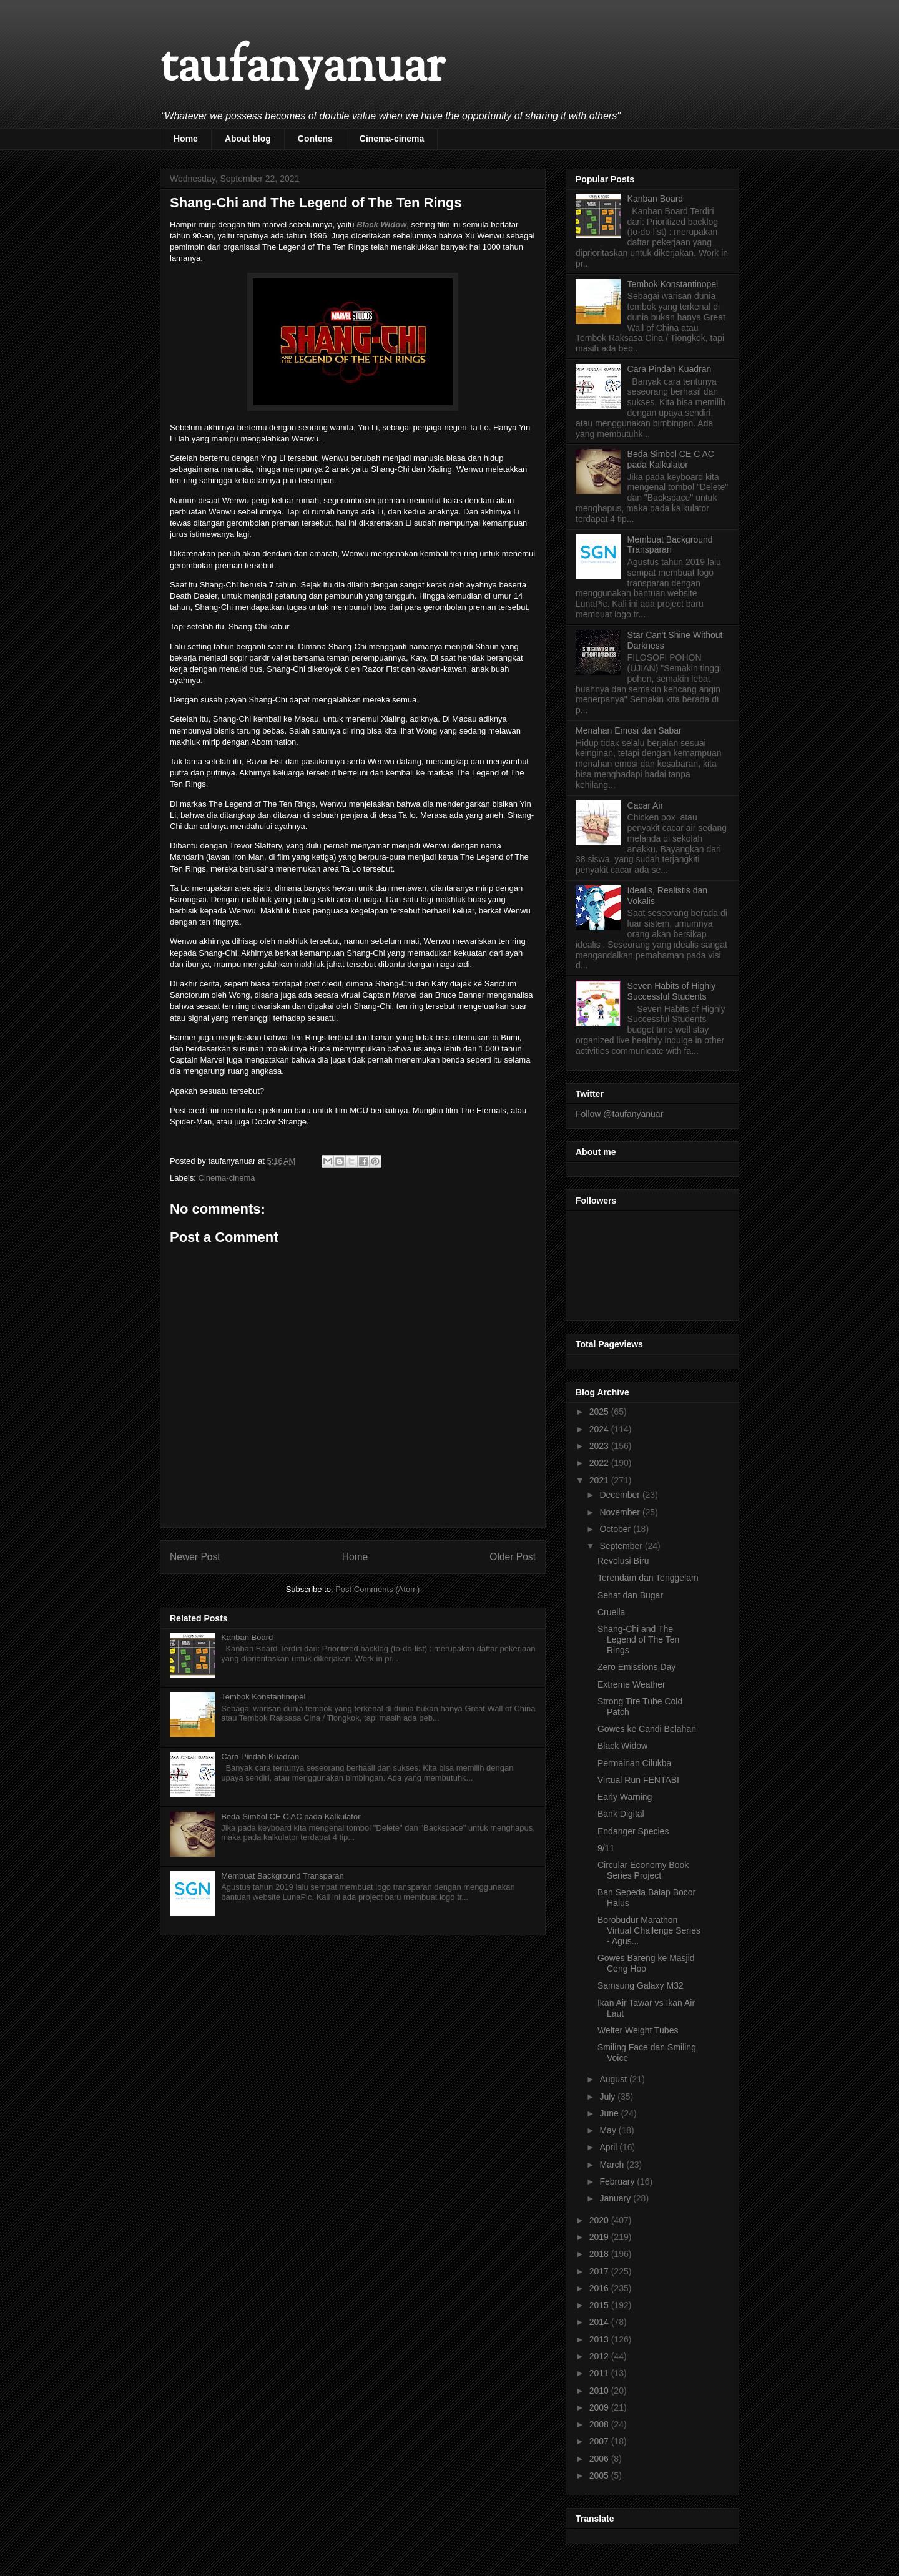  What do you see at coordinates (671, 991) in the screenshot?
I see `Seven Habits of Highly Successful Students` at bounding box center [671, 991].